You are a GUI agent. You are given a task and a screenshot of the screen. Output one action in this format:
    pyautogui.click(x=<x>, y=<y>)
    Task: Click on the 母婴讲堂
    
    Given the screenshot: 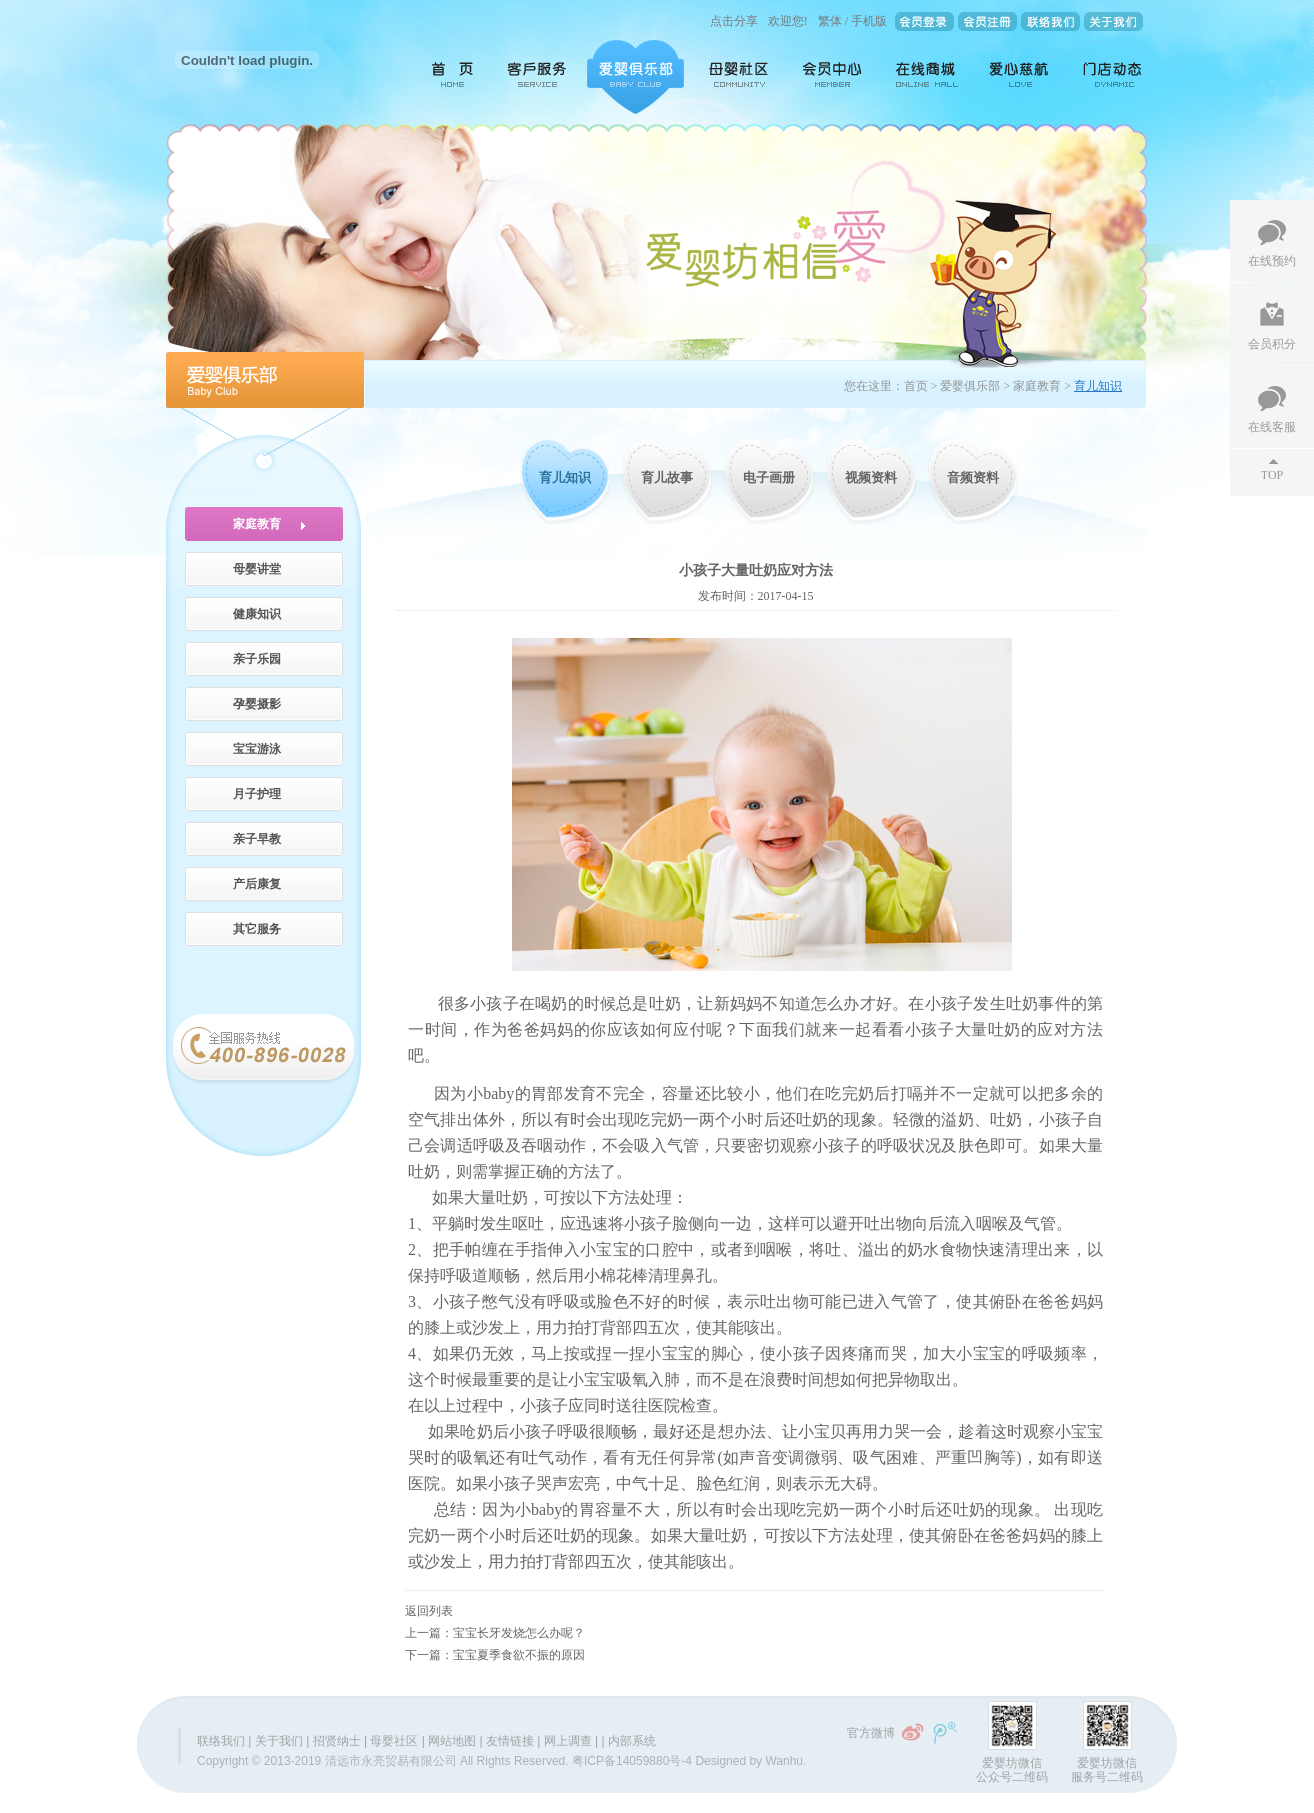 What is the action you would take?
    pyautogui.click(x=257, y=569)
    